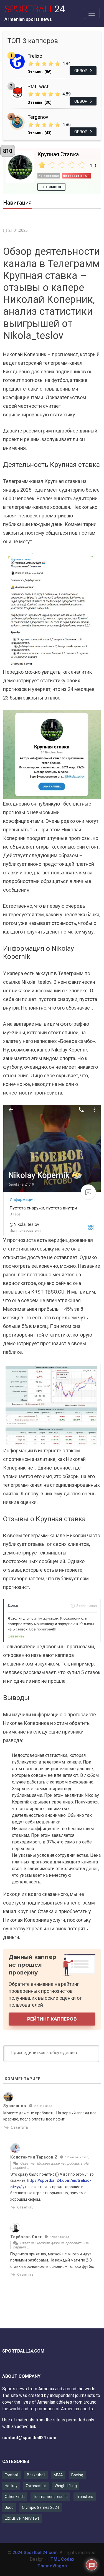 The width and height of the screenshot is (104, 2576). Describe the element at coordinates (52, 2019) in the screenshot. I see `Рейтинг капперов` at that location.